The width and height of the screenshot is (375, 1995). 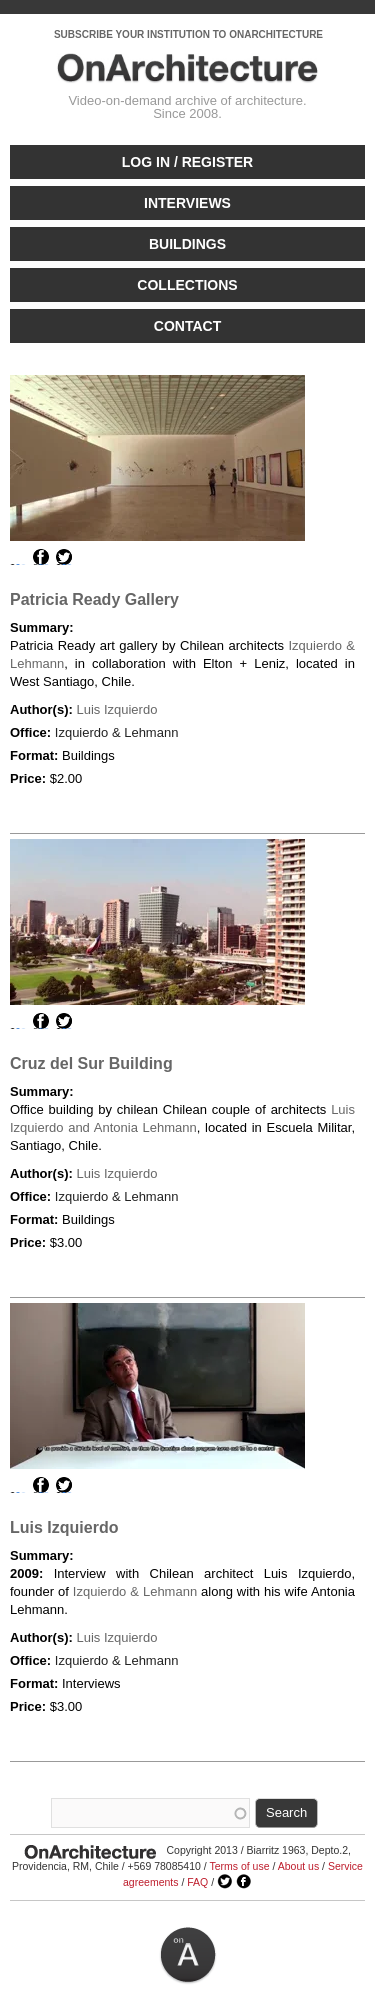 What do you see at coordinates (116, 709) in the screenshot?
I see `Luis Izquierdo` at bounding box center [116, 709].